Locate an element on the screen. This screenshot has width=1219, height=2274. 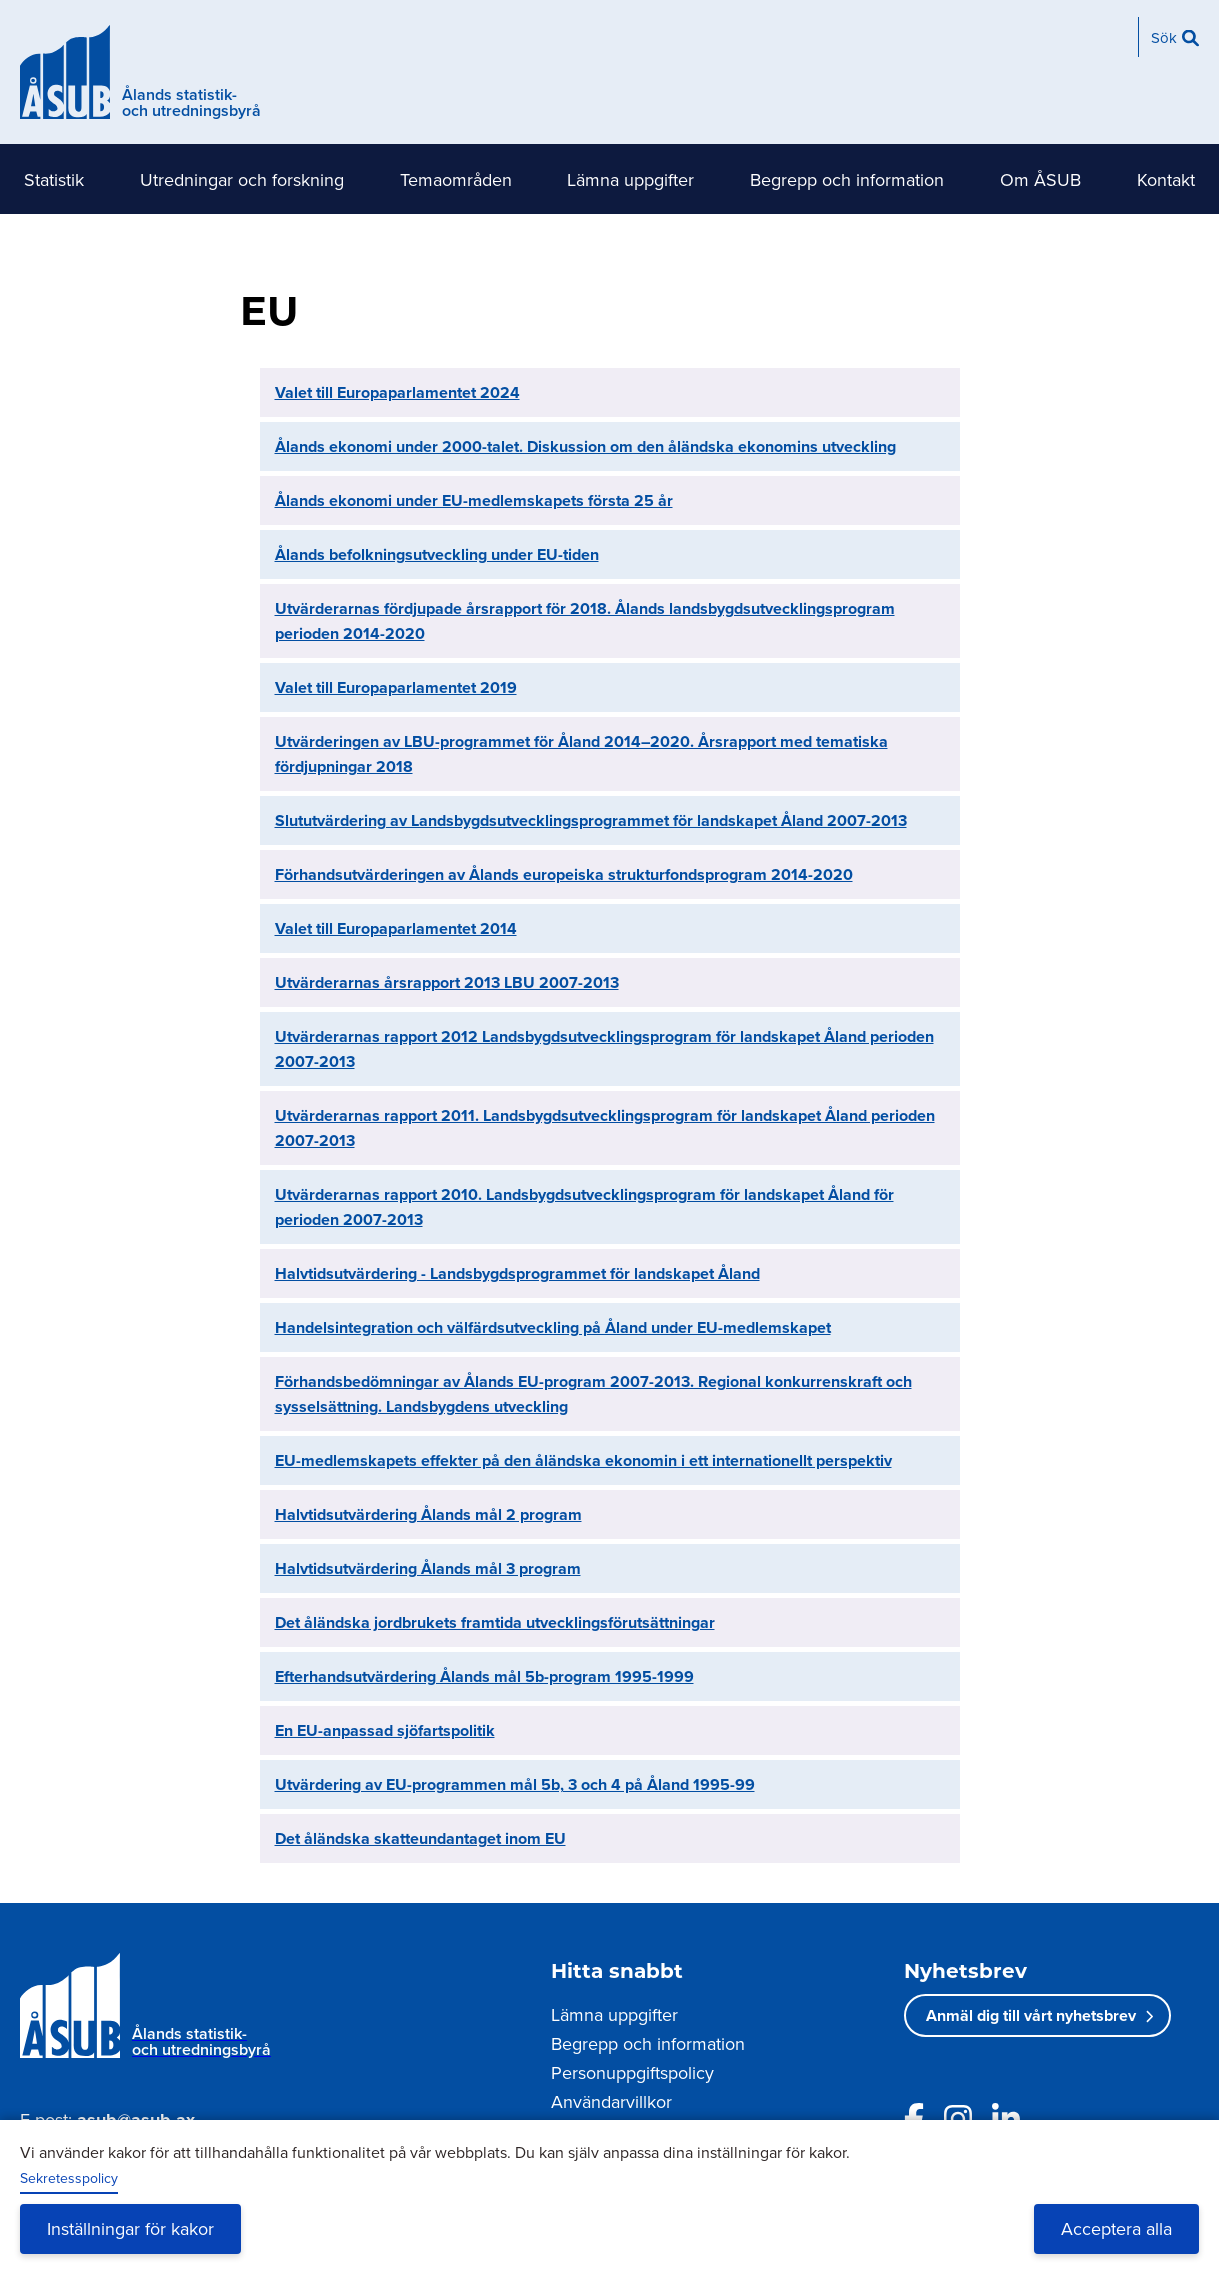
Det åländska jordbrukets framtida utvecklingsförutsättningar is located at coordinates (495, 1622).